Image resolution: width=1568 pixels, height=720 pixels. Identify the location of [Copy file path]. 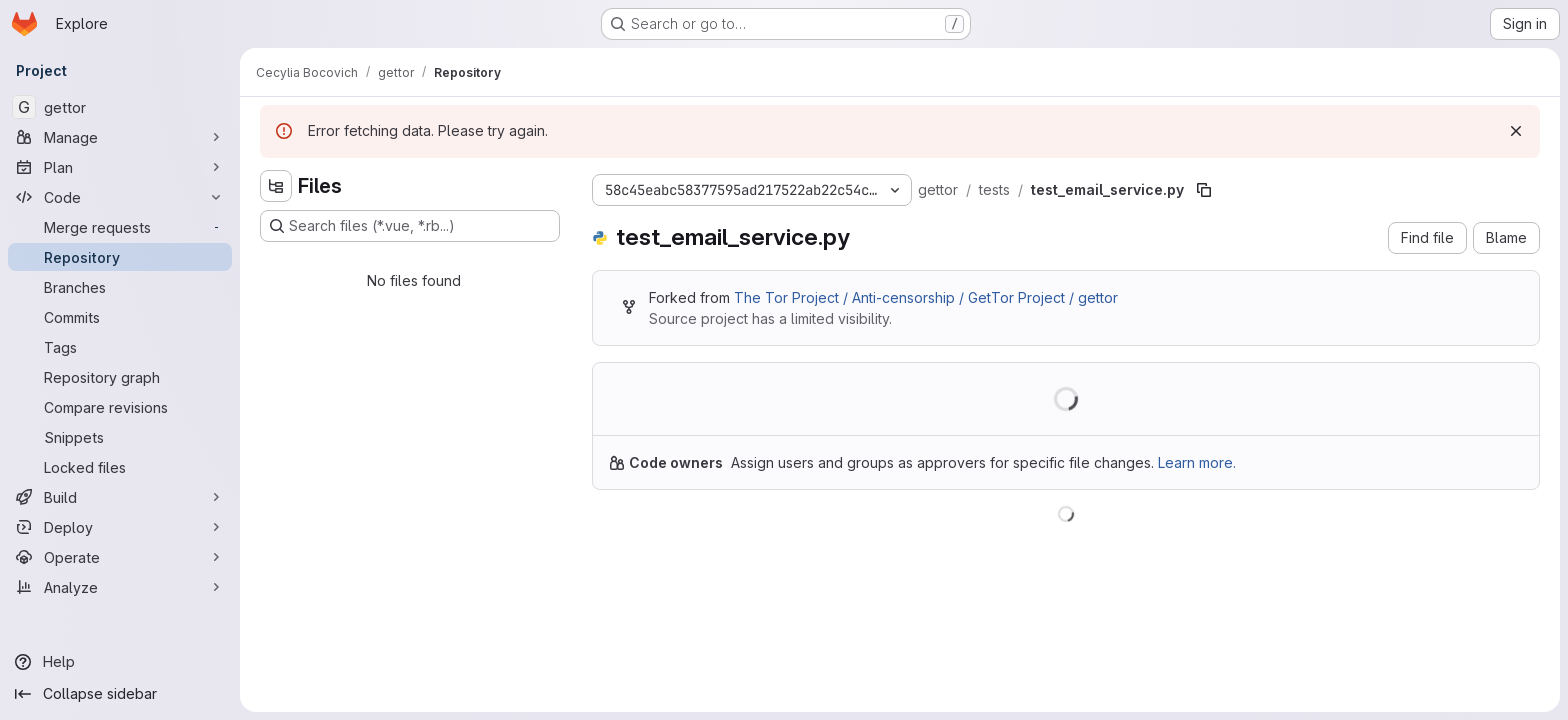
(1204, 190).